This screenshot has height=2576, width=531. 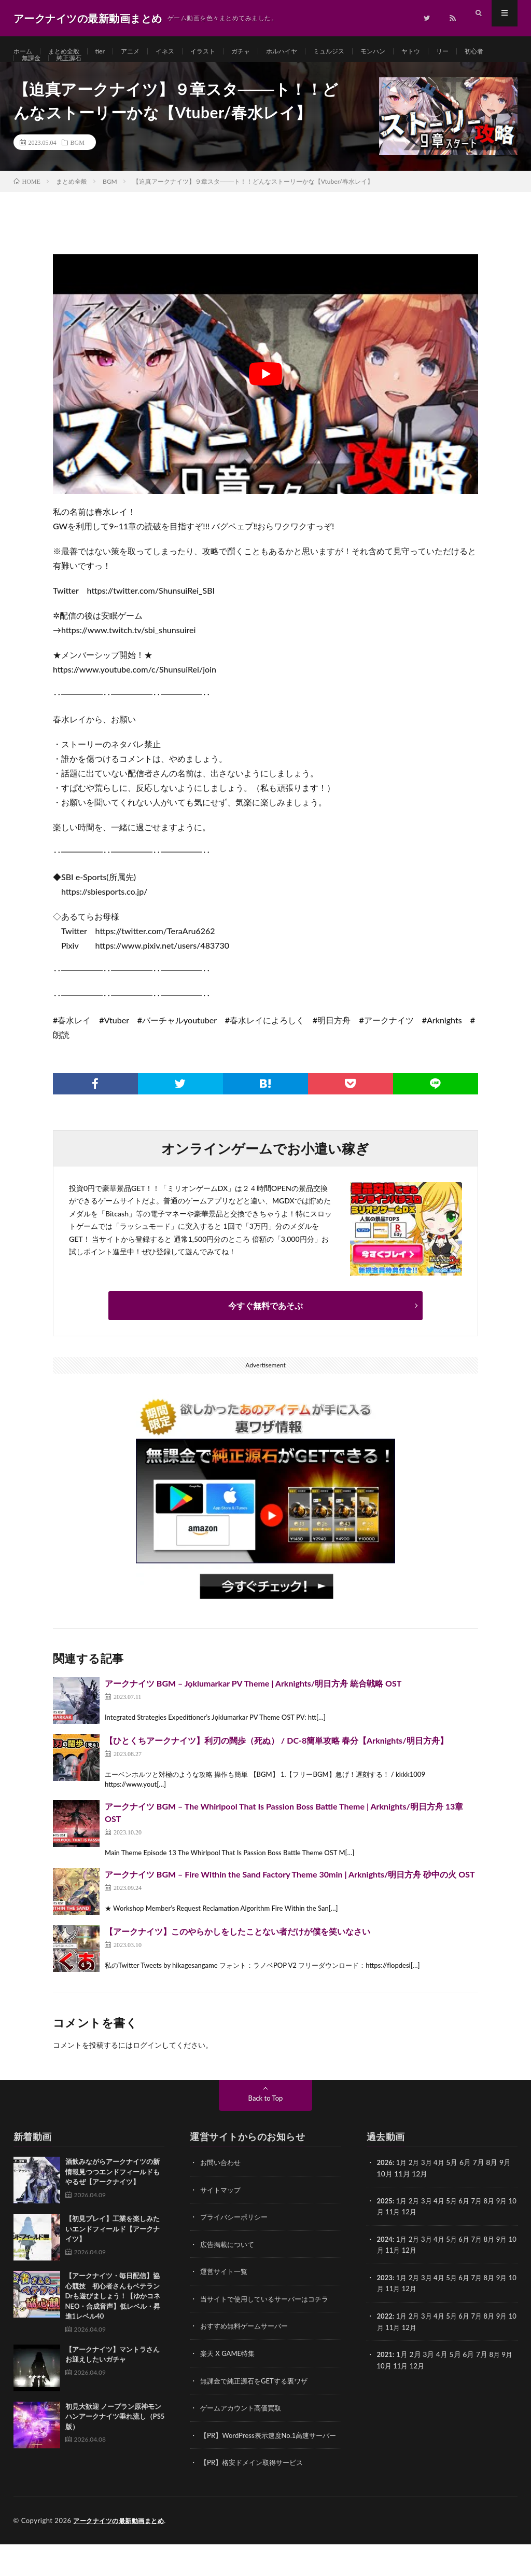 I want to click on [Play Youtube video], so click(x=265, y=398).